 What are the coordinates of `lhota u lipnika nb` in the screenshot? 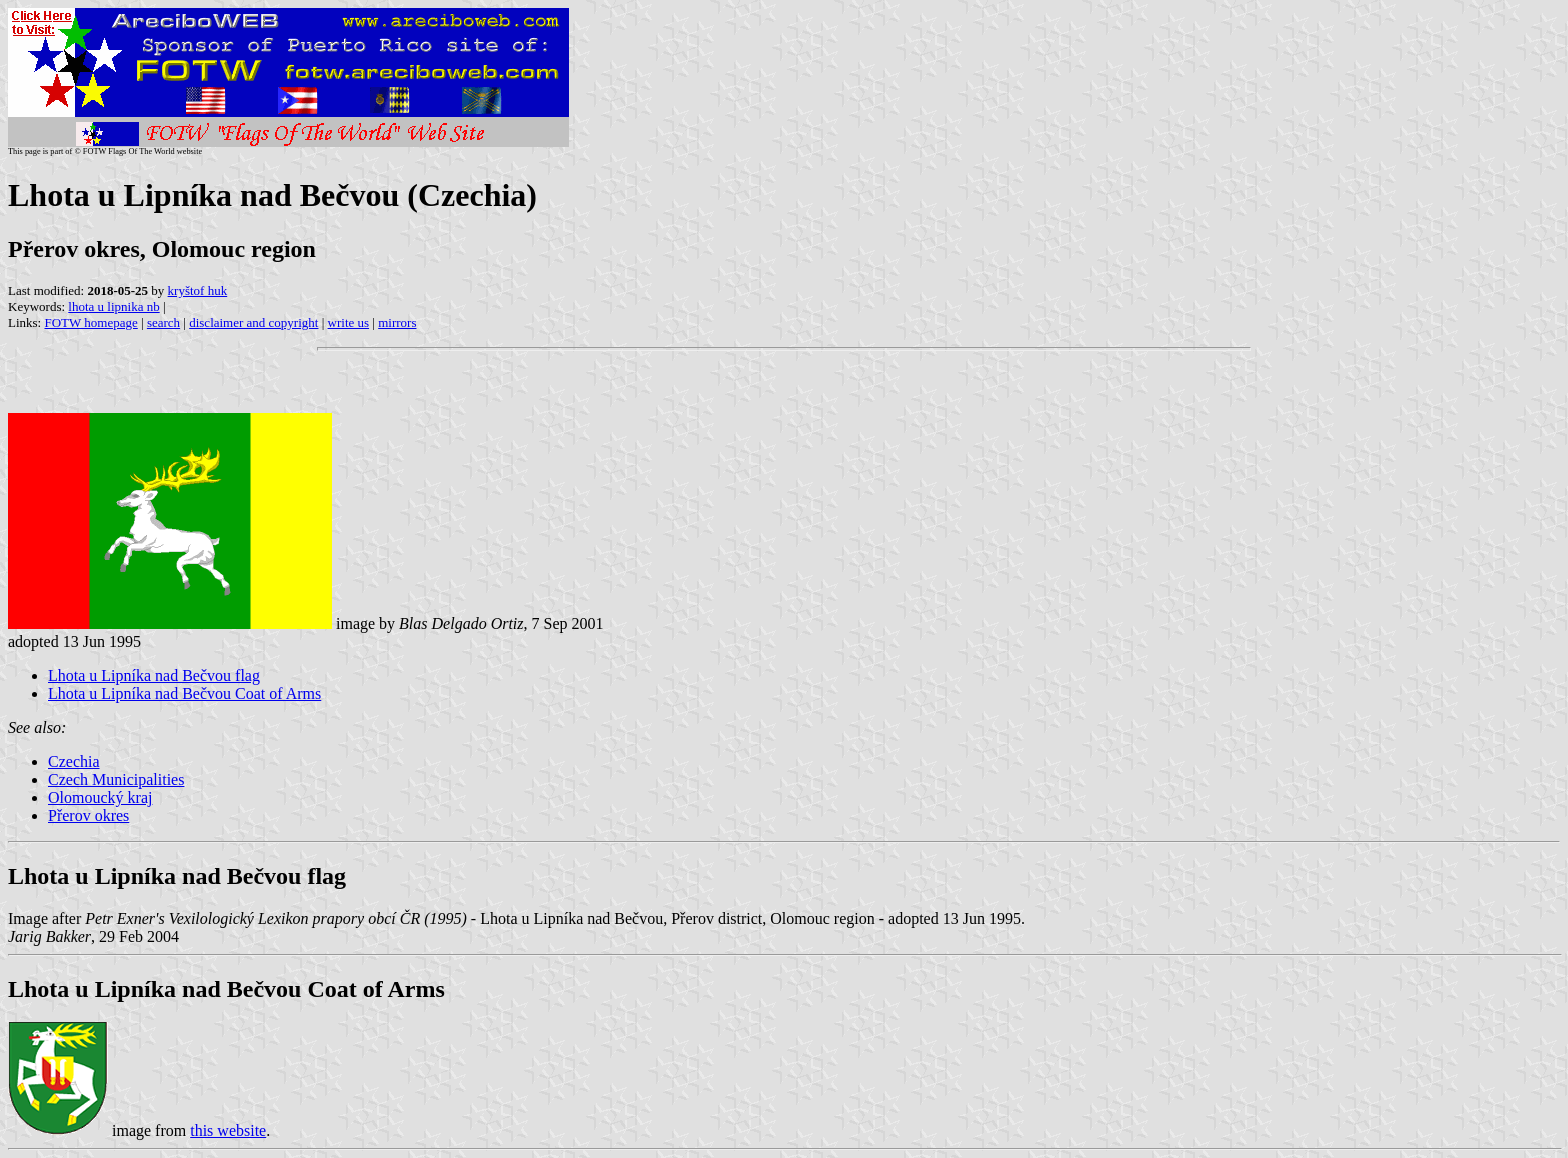 It's located at (113, 306).